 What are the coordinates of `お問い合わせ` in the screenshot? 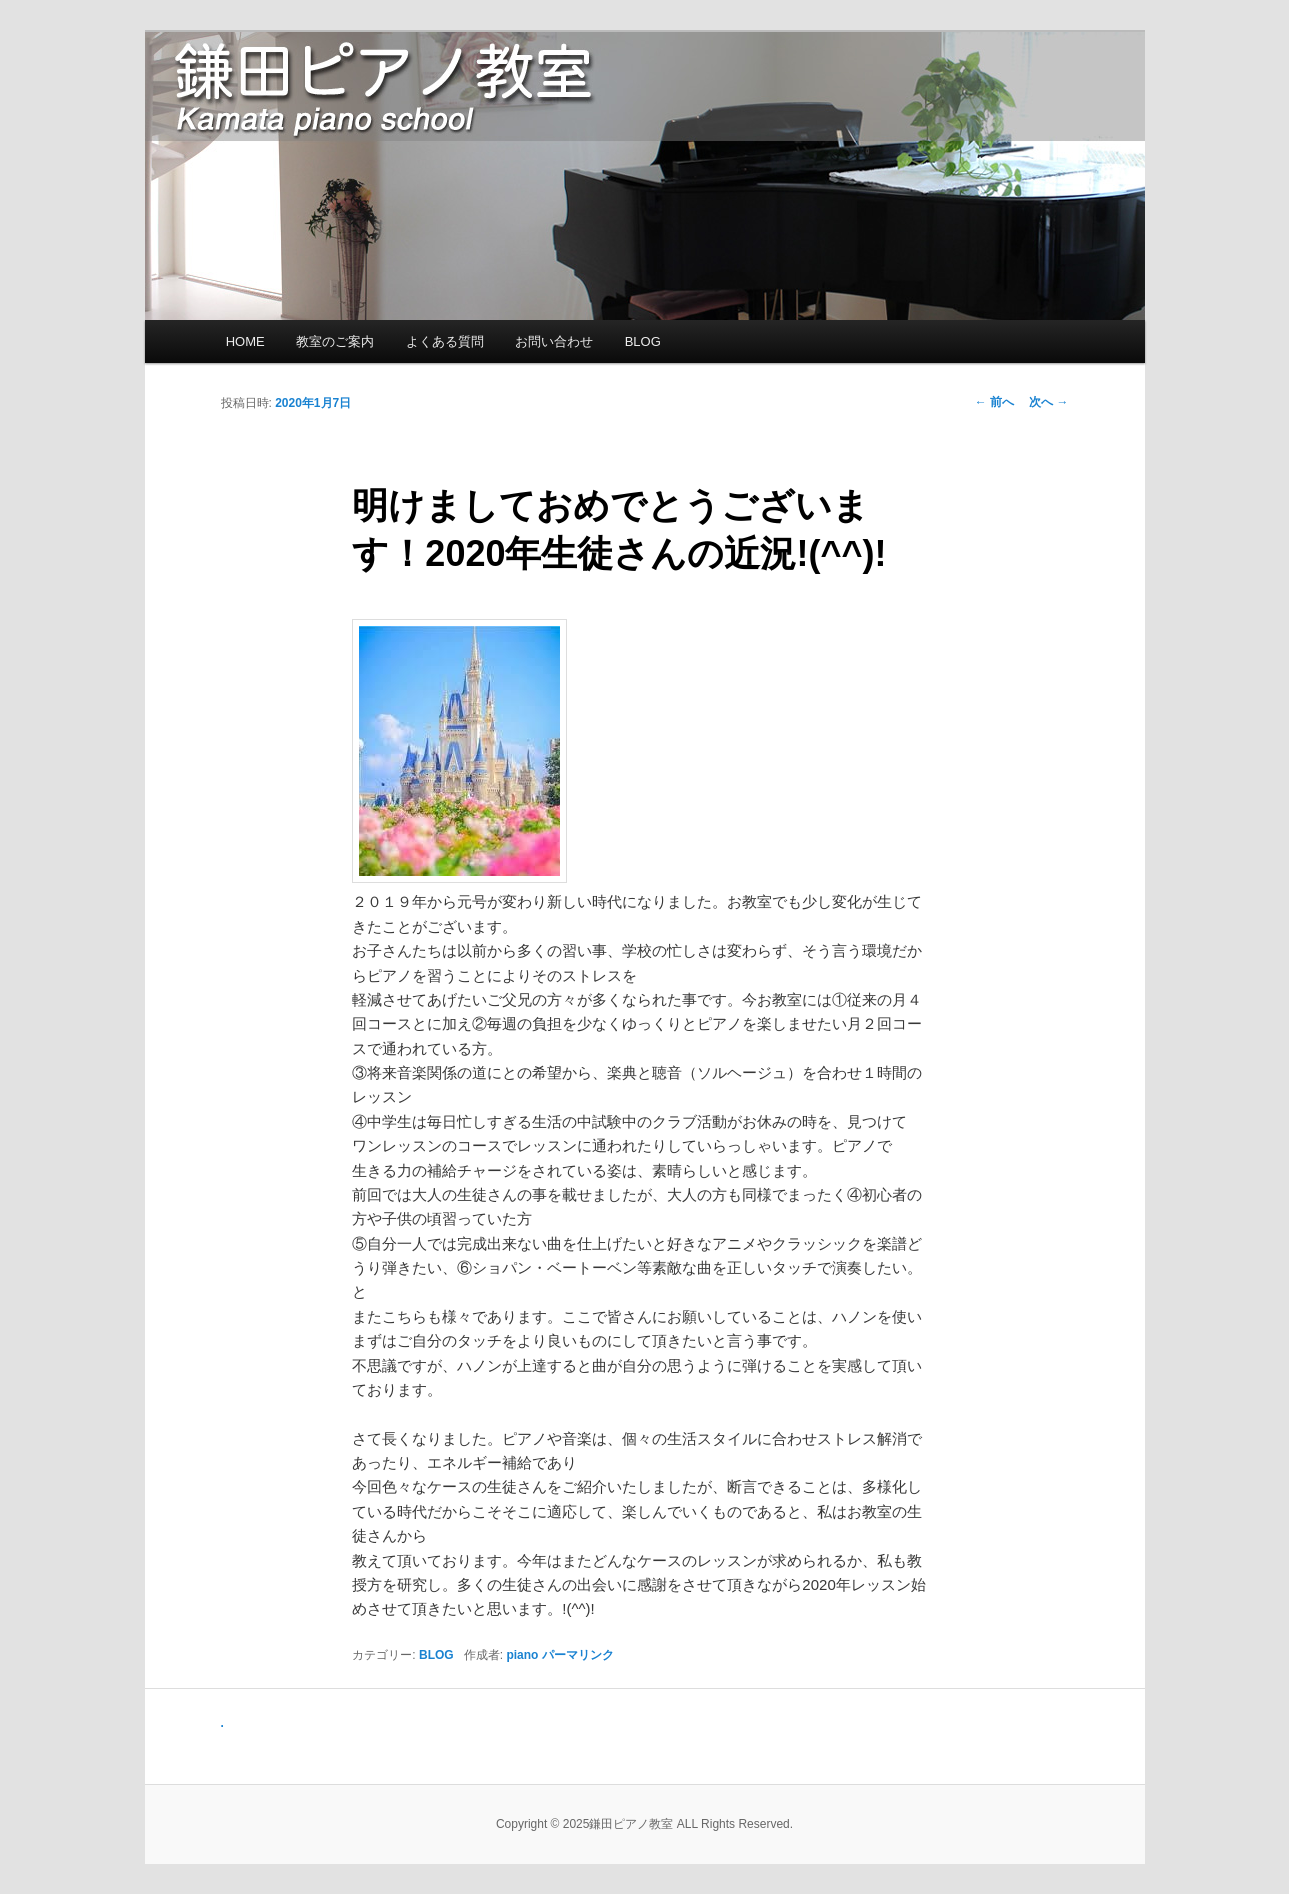 It's located at (554, 341).